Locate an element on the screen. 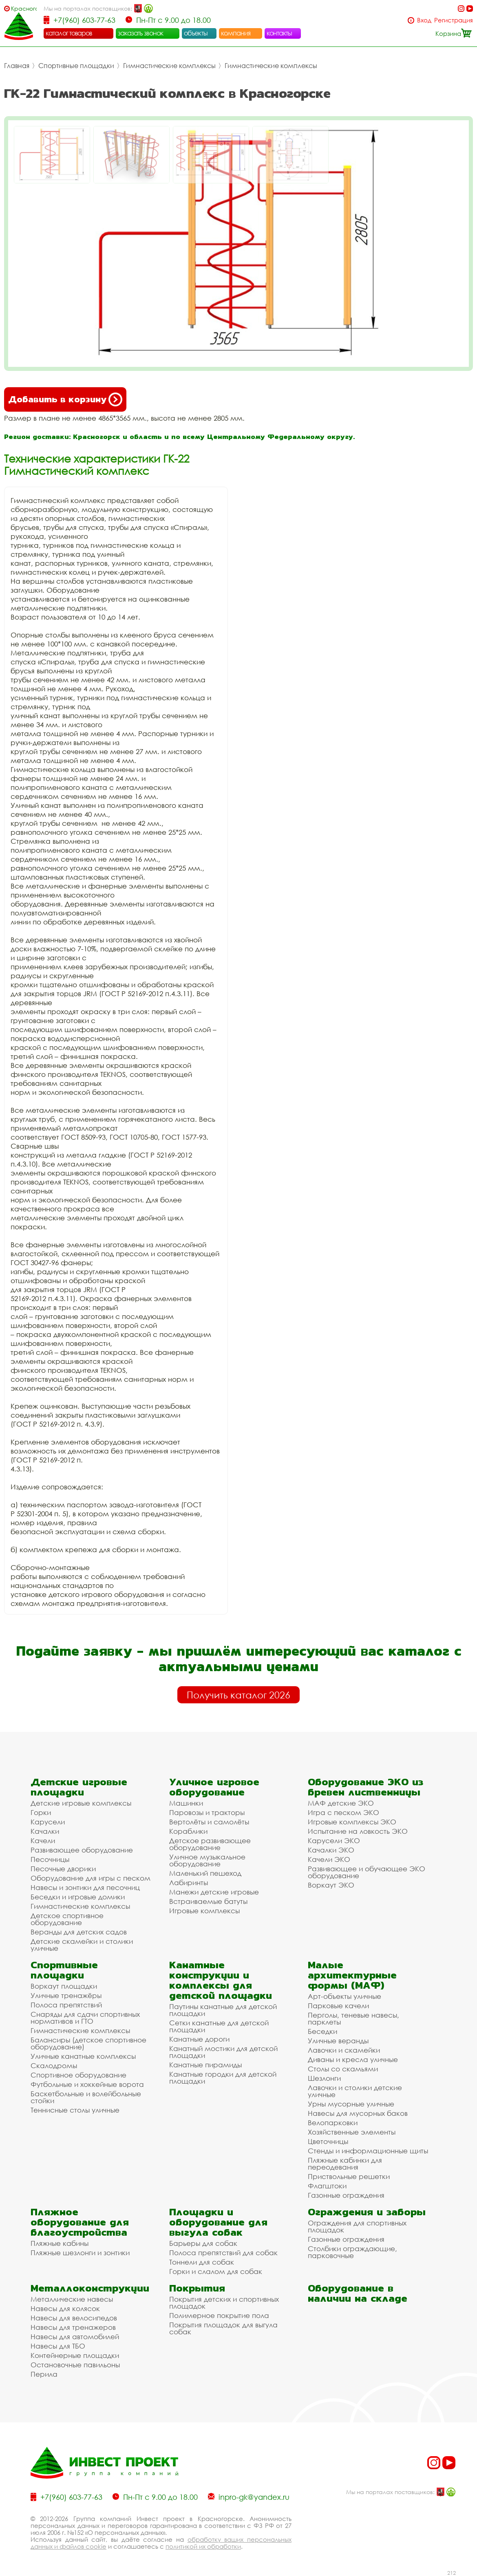 This screenshot has height=2576, width=477. Детское развивающее оборудование is located at coordinates (210, 1844).